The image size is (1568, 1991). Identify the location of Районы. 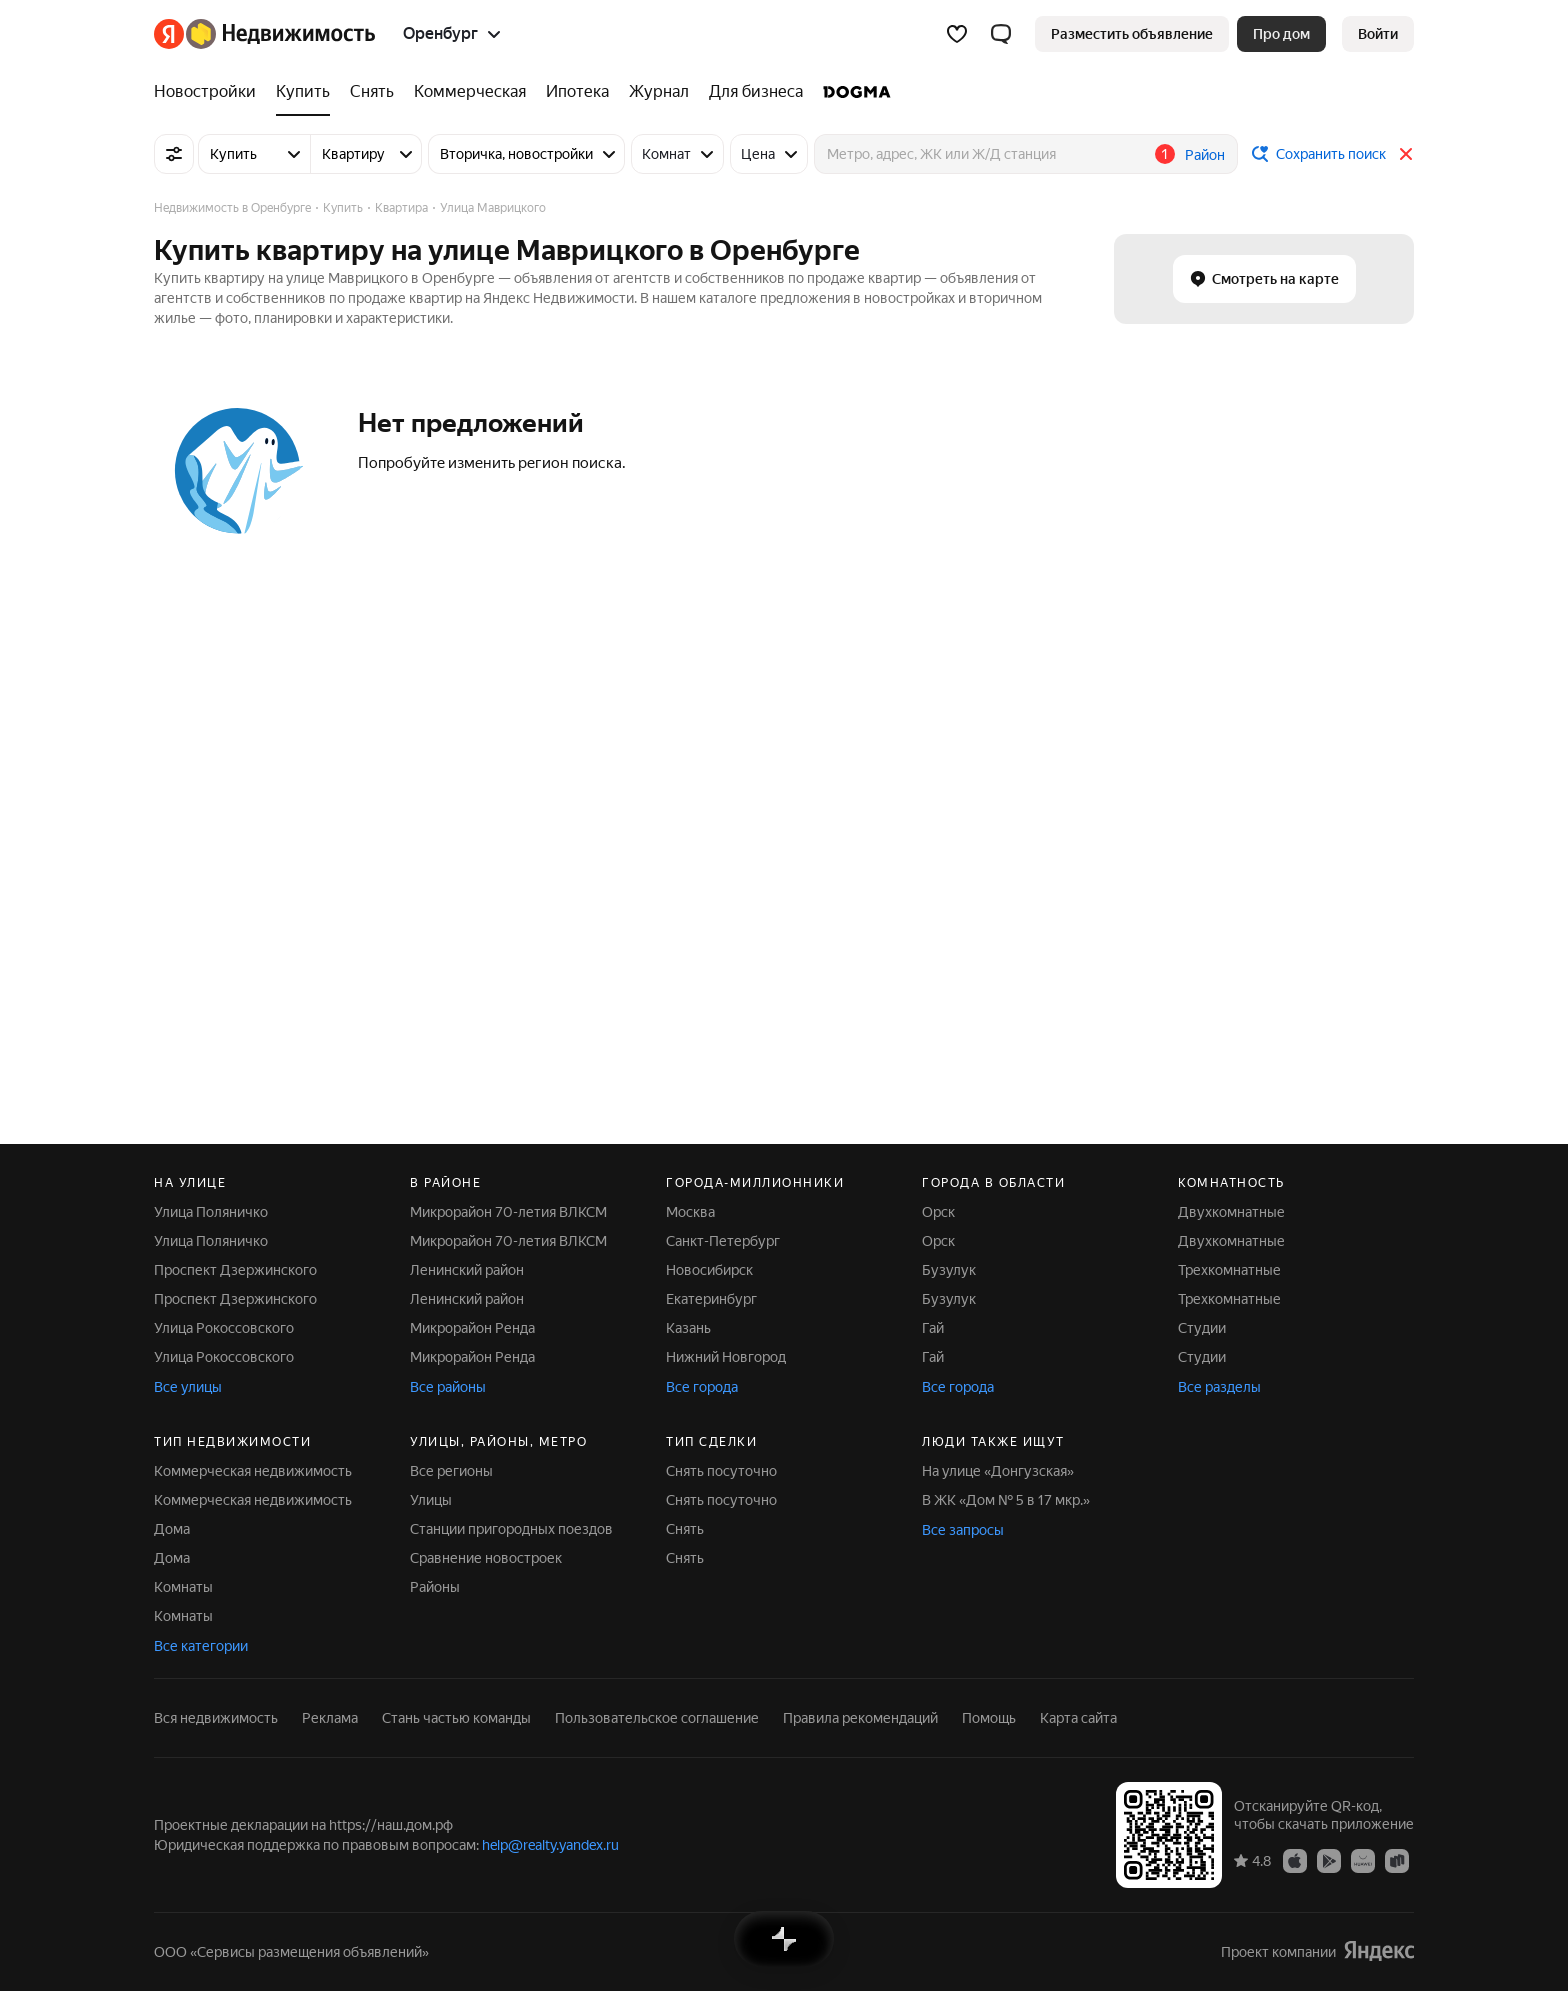
(435, 1587).